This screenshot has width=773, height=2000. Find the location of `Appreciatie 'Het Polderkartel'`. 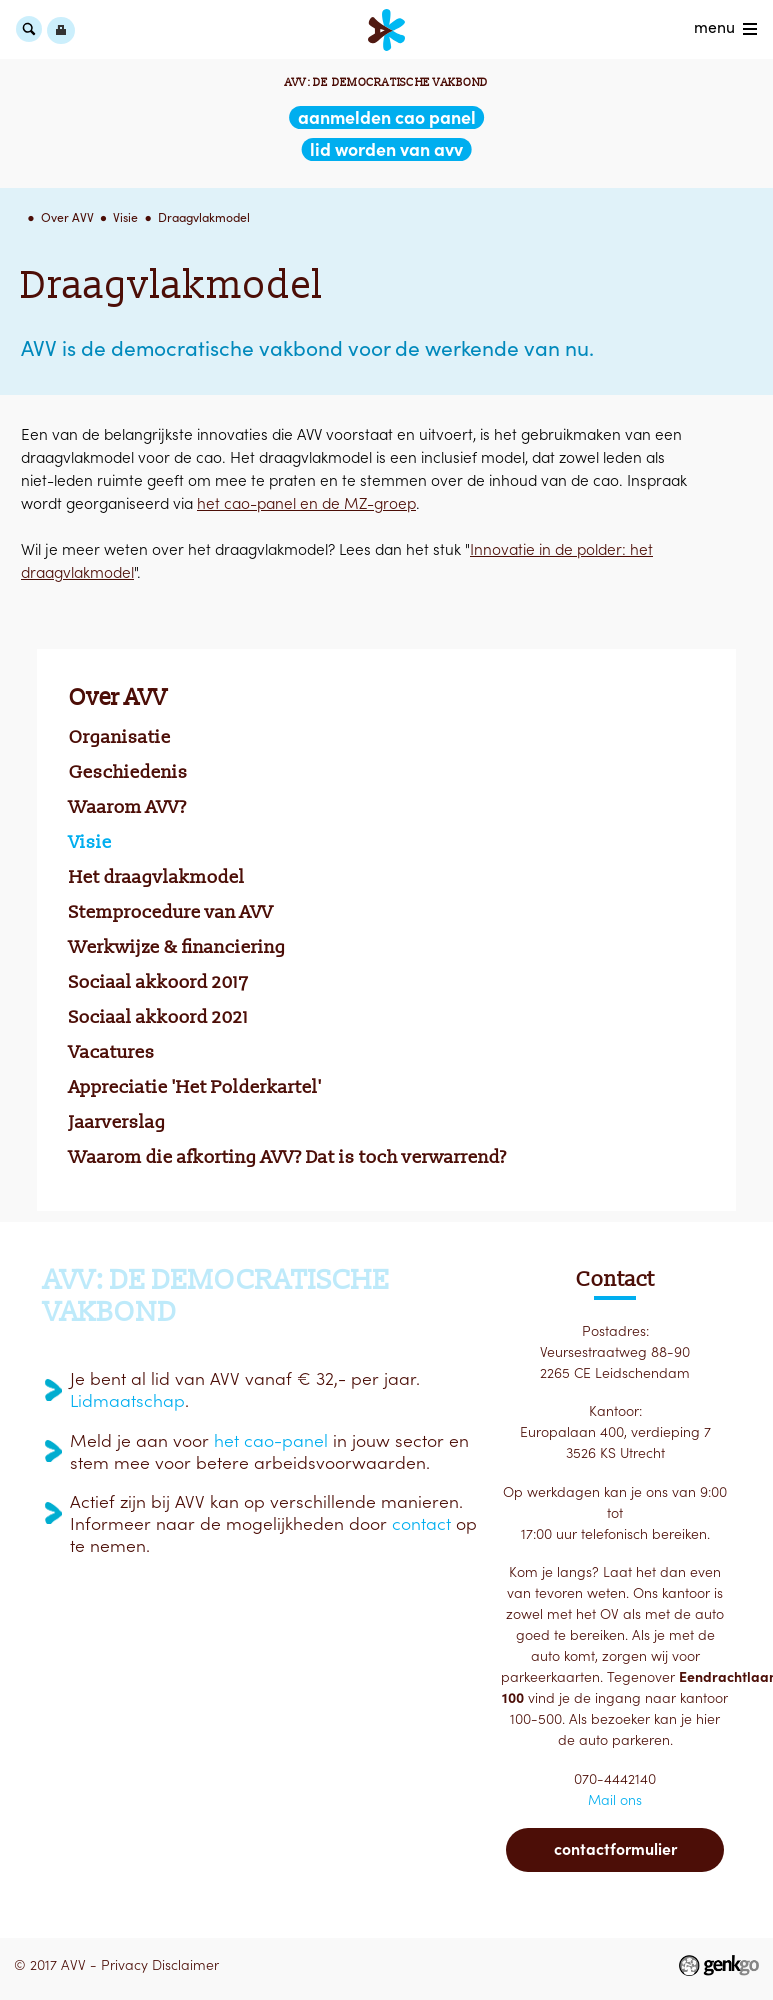

Appreciatie 'Het Polderkartel' is located at coordinates (195, 1087).